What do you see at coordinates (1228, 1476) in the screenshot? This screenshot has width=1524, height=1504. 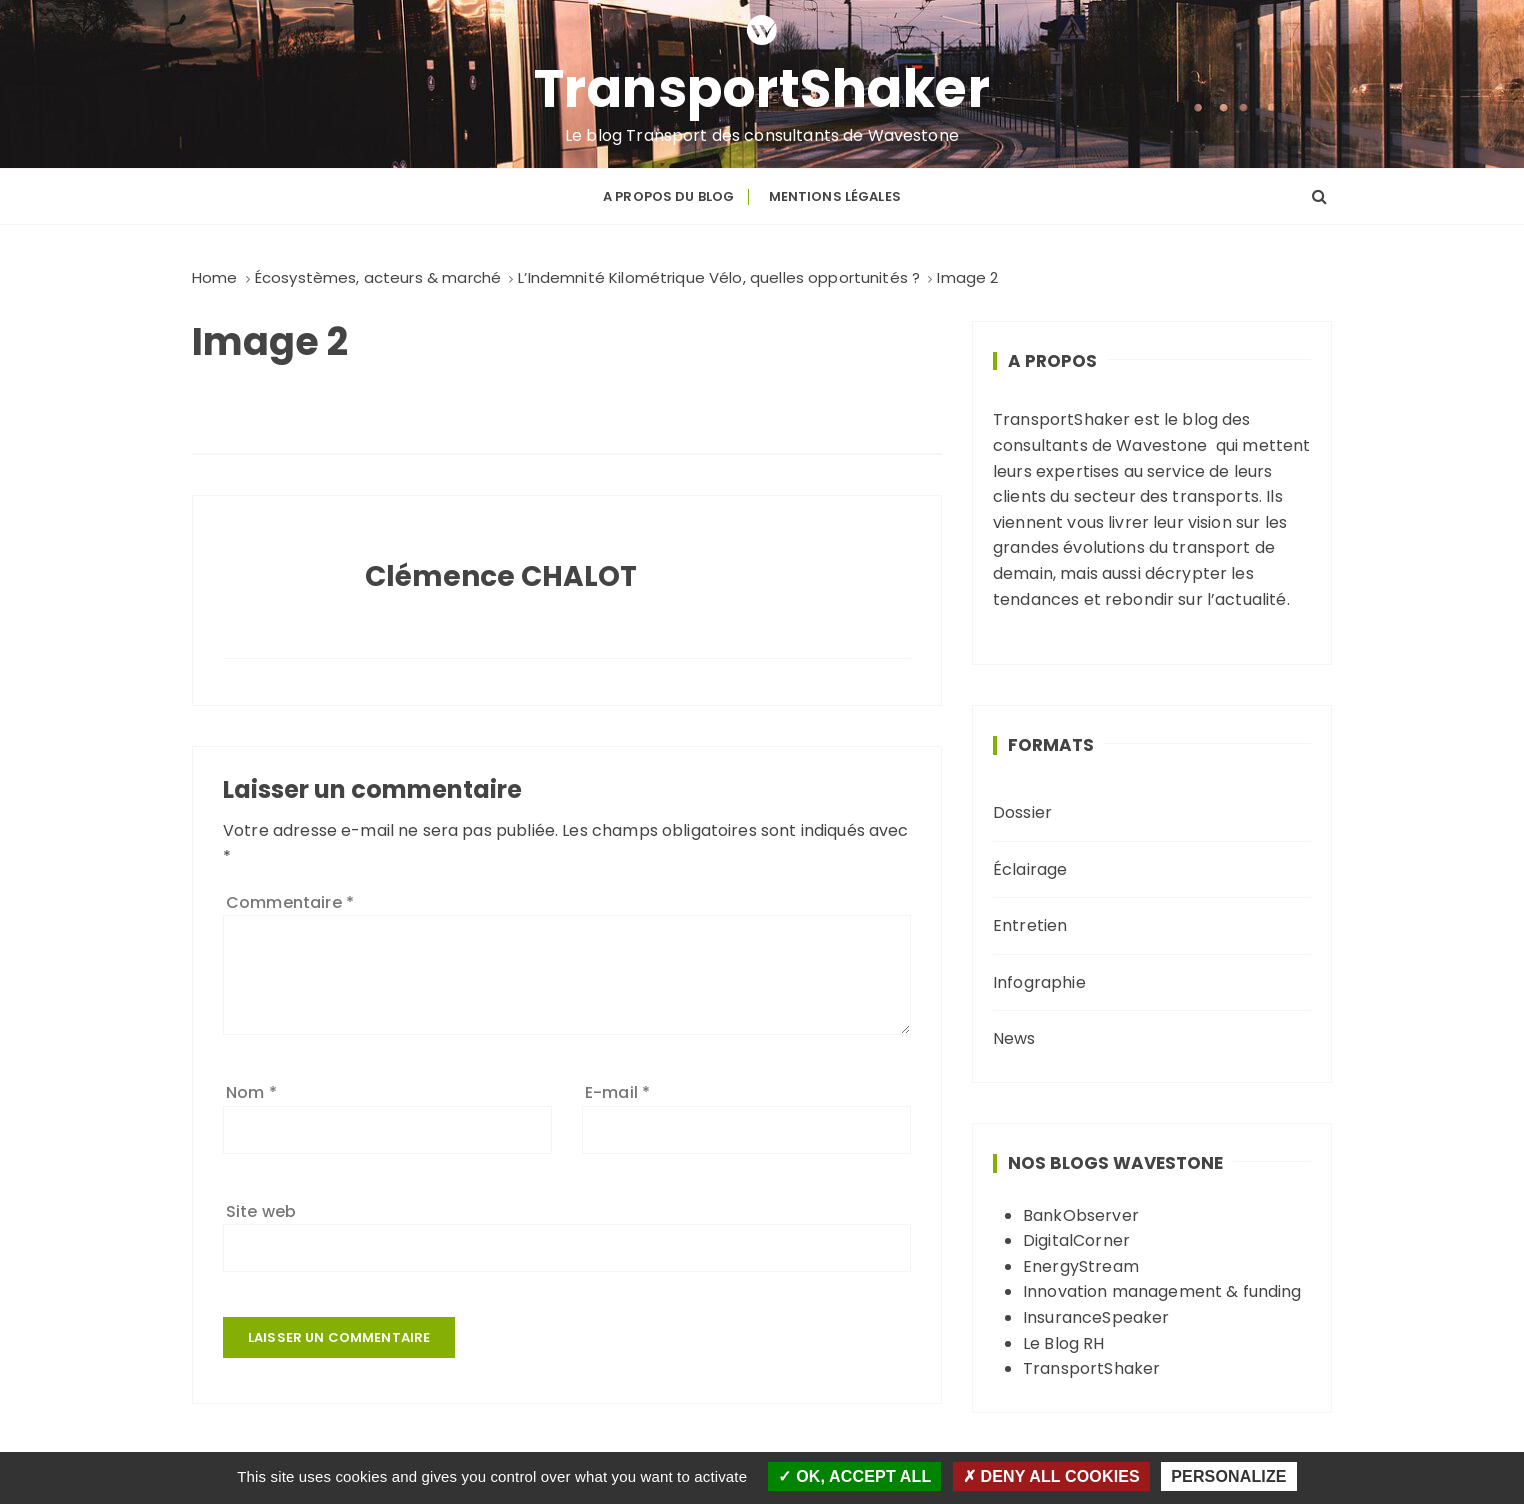 I see `Personalize [Personalize (modal window)]` at bounding box center [1228, 1476].